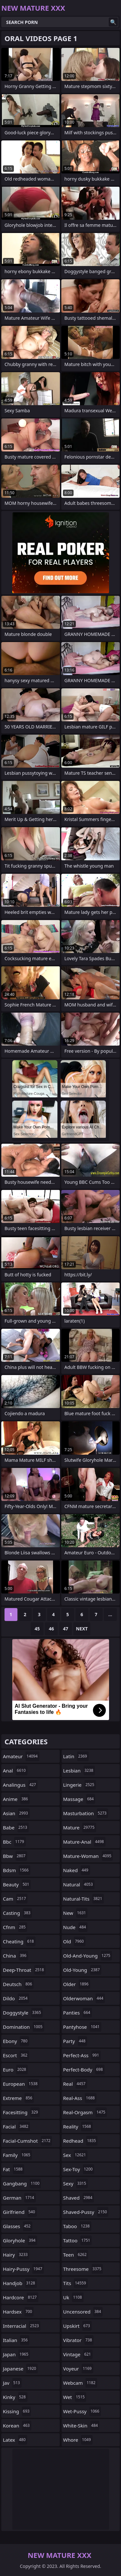 The height and width of the screenshot is (2576, 121). I want to click on olderwoman, so click(84, 1998).